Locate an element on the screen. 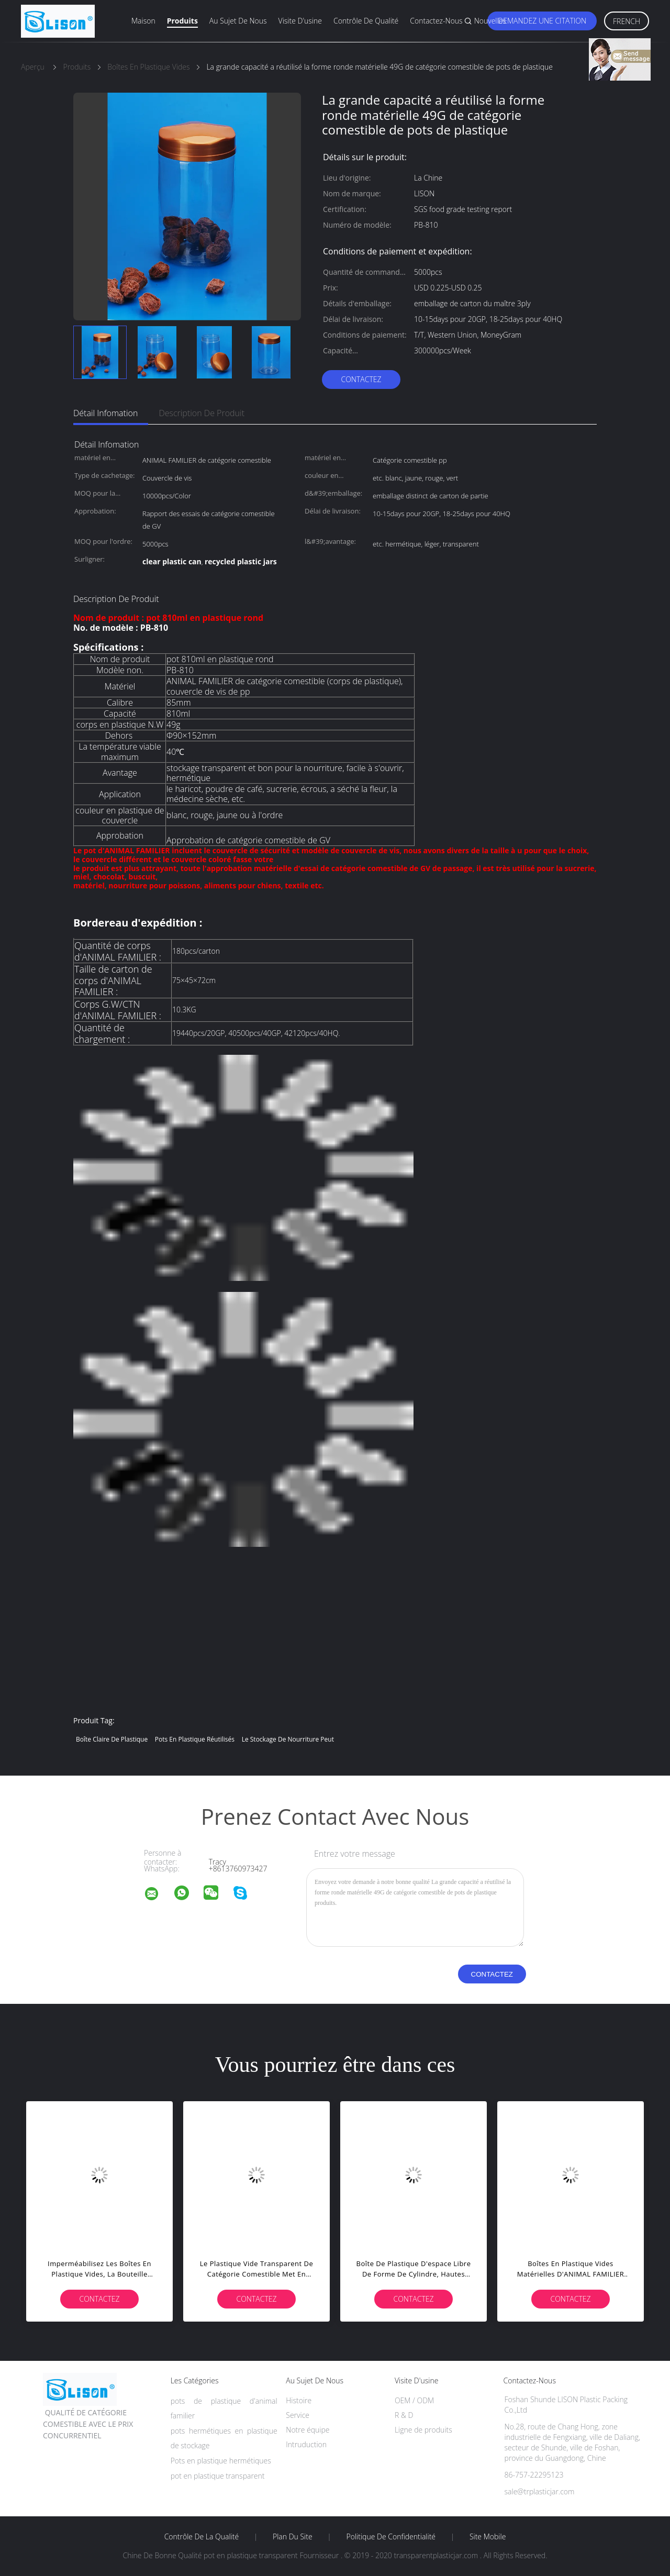 The height and width of the screenshot is (2576, 670). pots en plastique réutilisés is located at coordinates (194, 1739).